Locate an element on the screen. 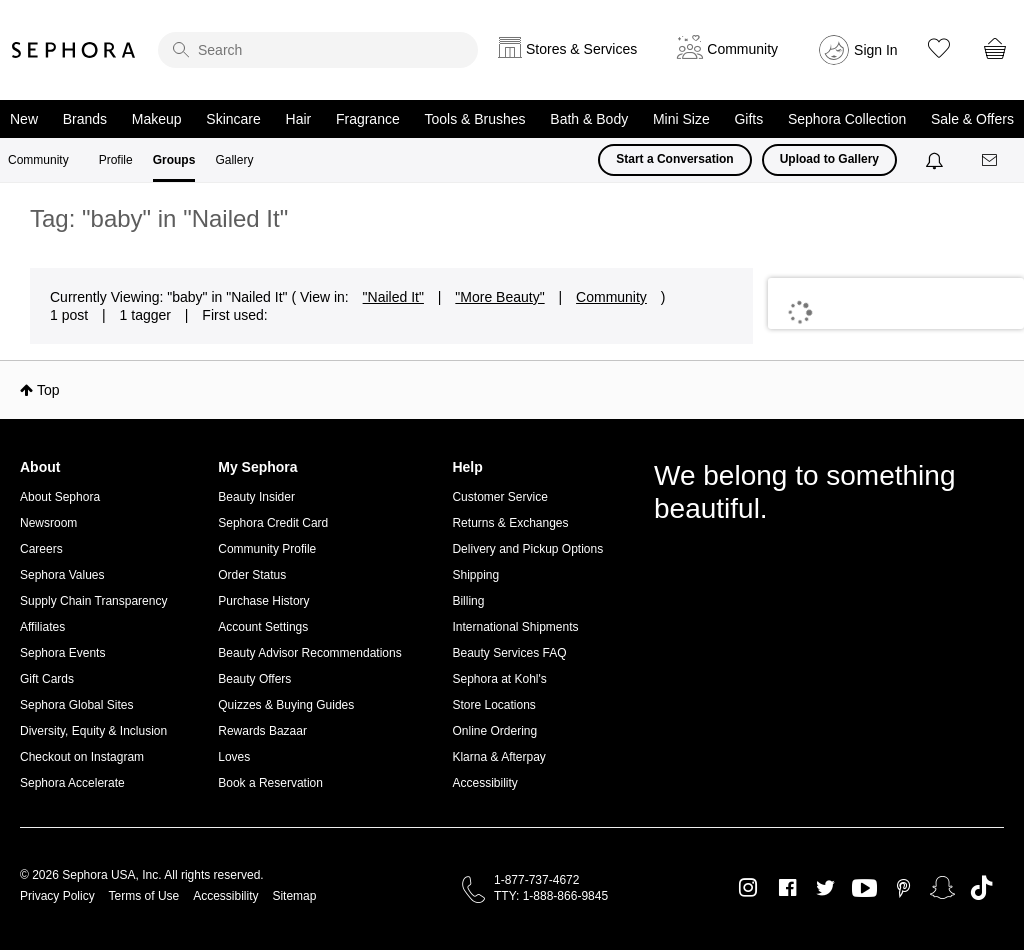 This screenshot has height=950, width=1024. TTY: 1-888-866-9845 is located at coordinates (551, 896).